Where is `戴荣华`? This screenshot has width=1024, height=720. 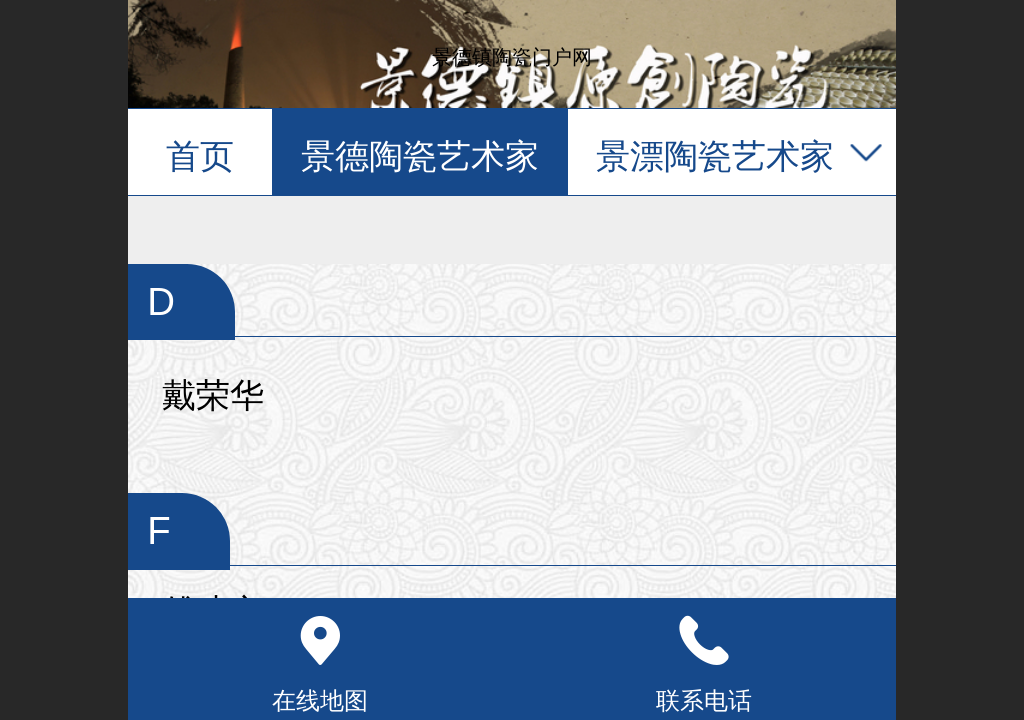 戴荣华 is located at coordinates (213, 395).